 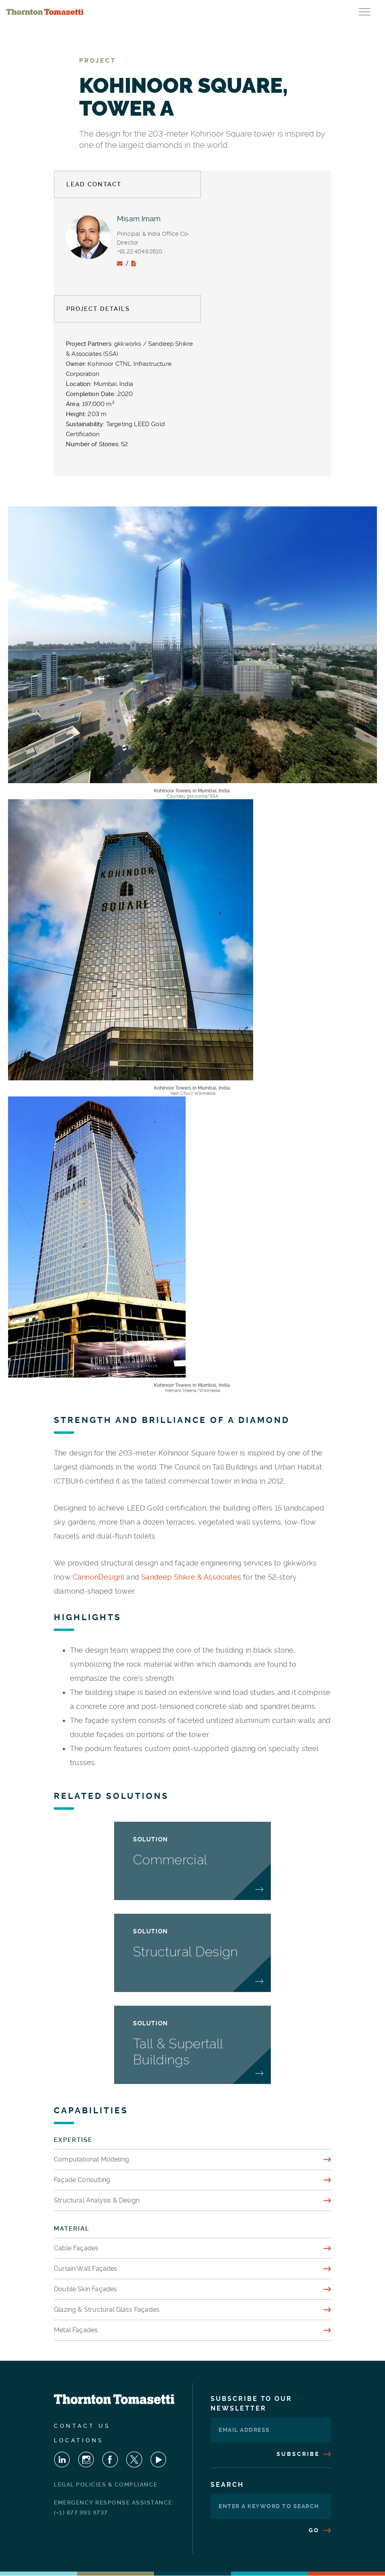 I want to click on +91.22.4049.2610, so click(x=140, y=251).